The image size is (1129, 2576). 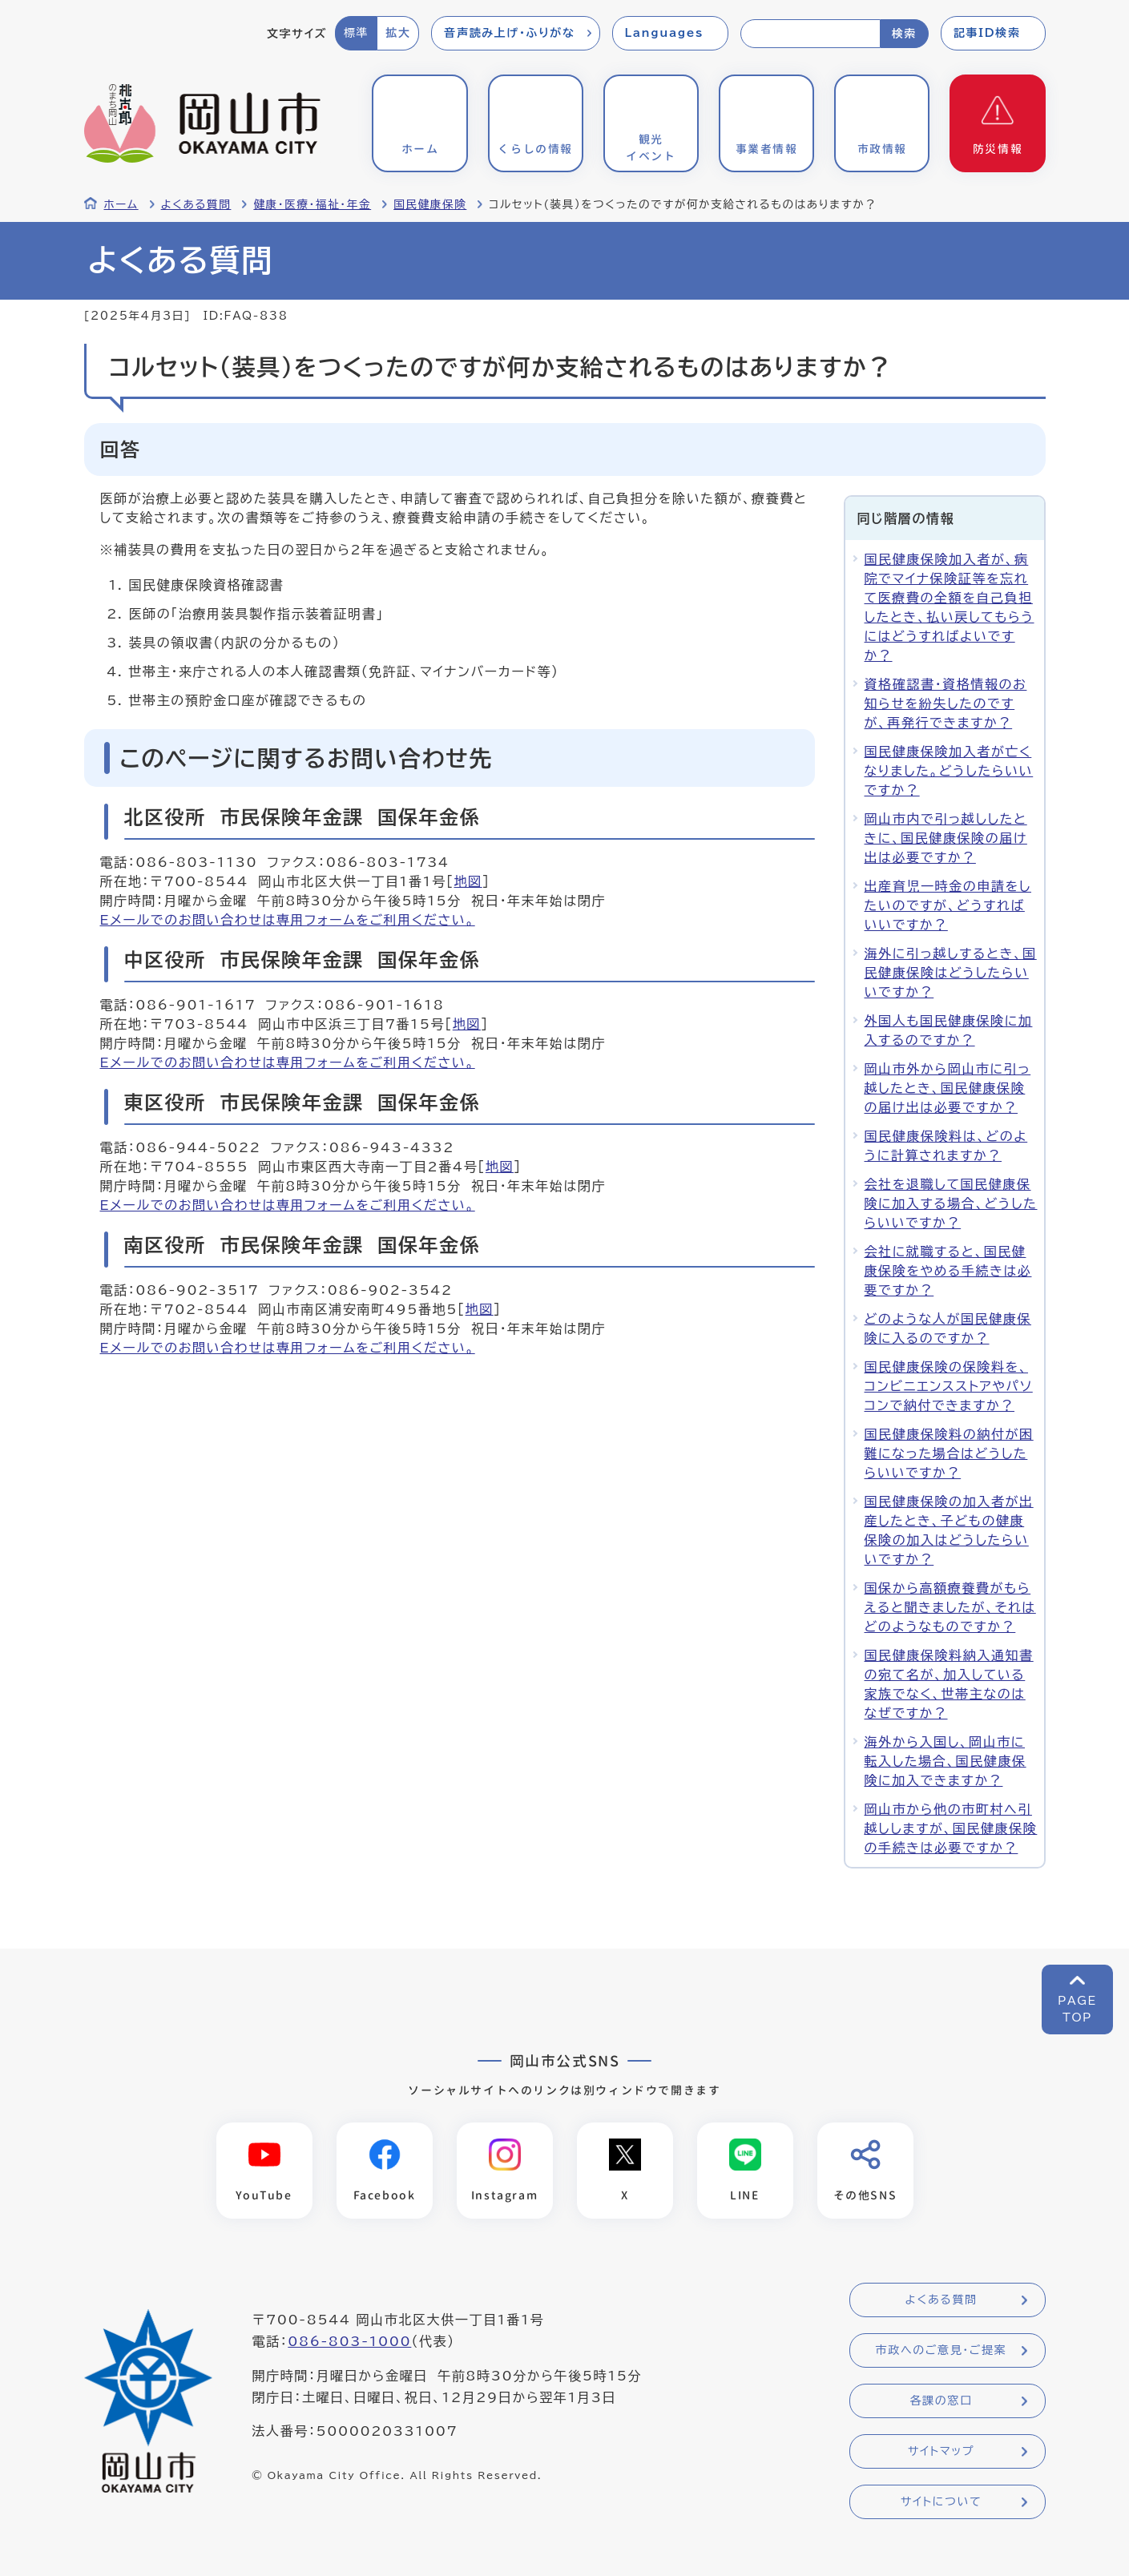 What do you see at coordinates (949, 770) in the screenshot?
I see `国民健康保険加入者が亡くなりました。どうしたらいいですか？` at bounding box center [949, 770].